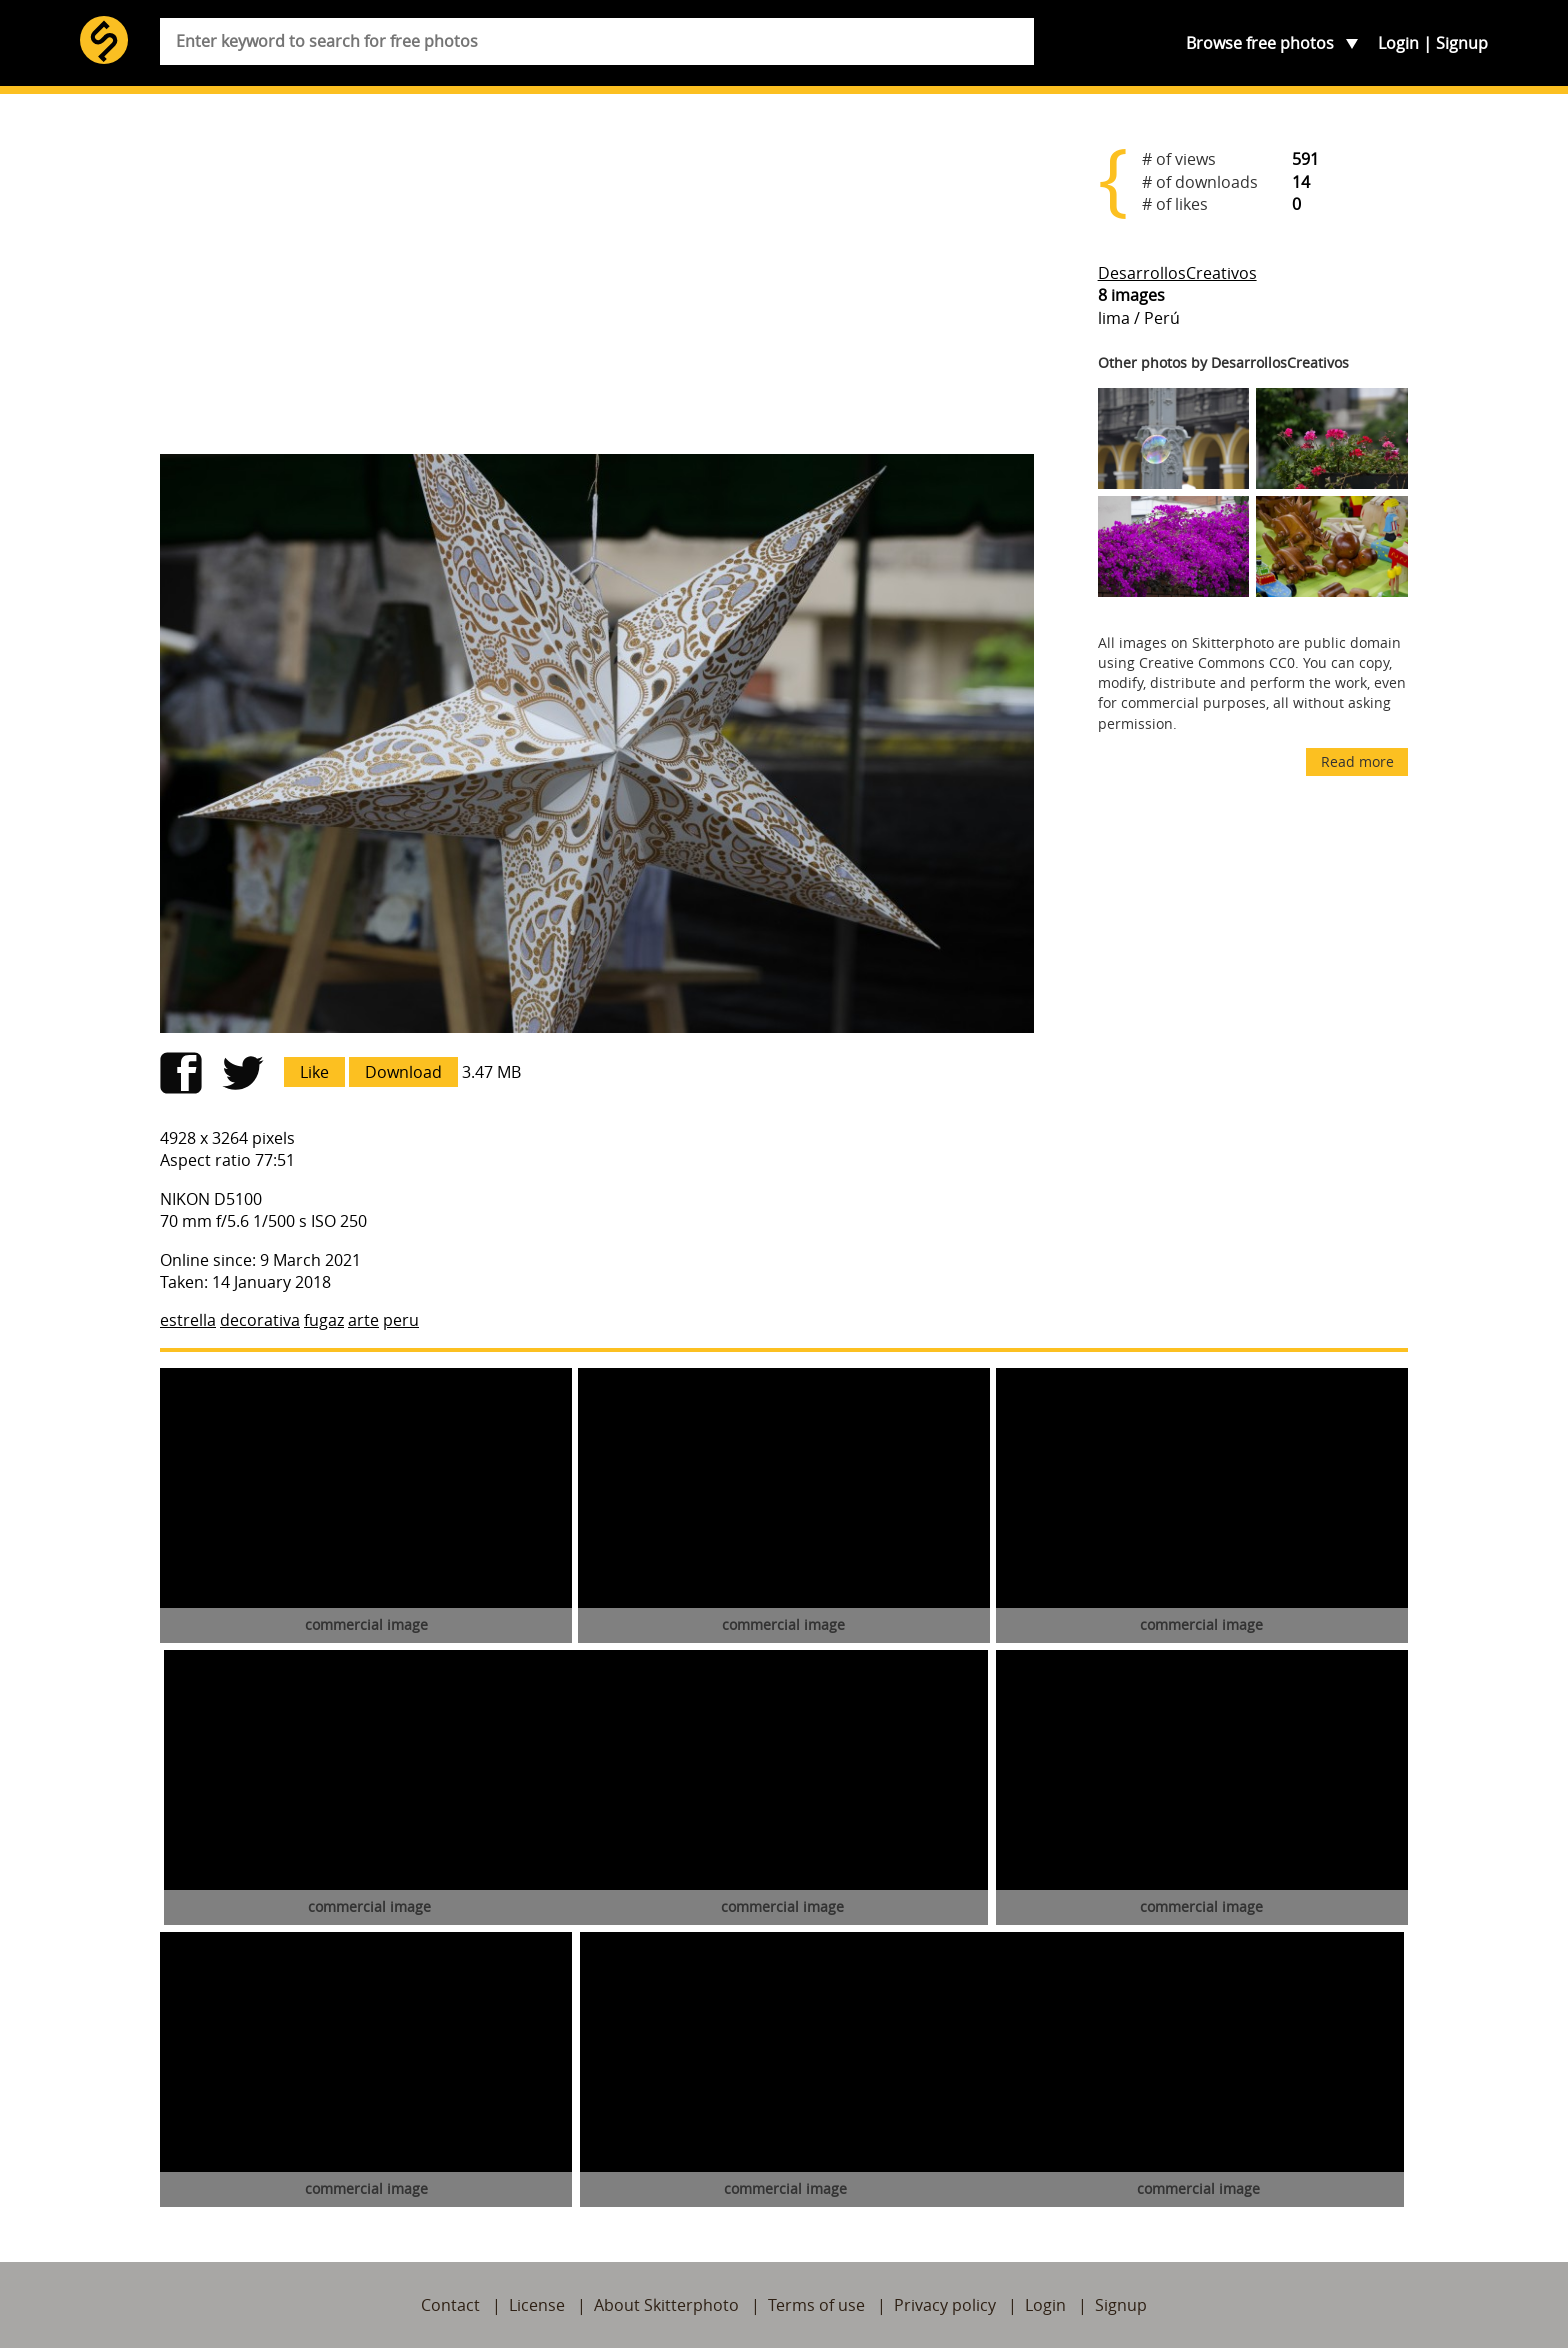  What do you see at coordinates (666, 2305) in the screenshot?
I see `About Skitterphoto` at bounding box center [666, 2305].